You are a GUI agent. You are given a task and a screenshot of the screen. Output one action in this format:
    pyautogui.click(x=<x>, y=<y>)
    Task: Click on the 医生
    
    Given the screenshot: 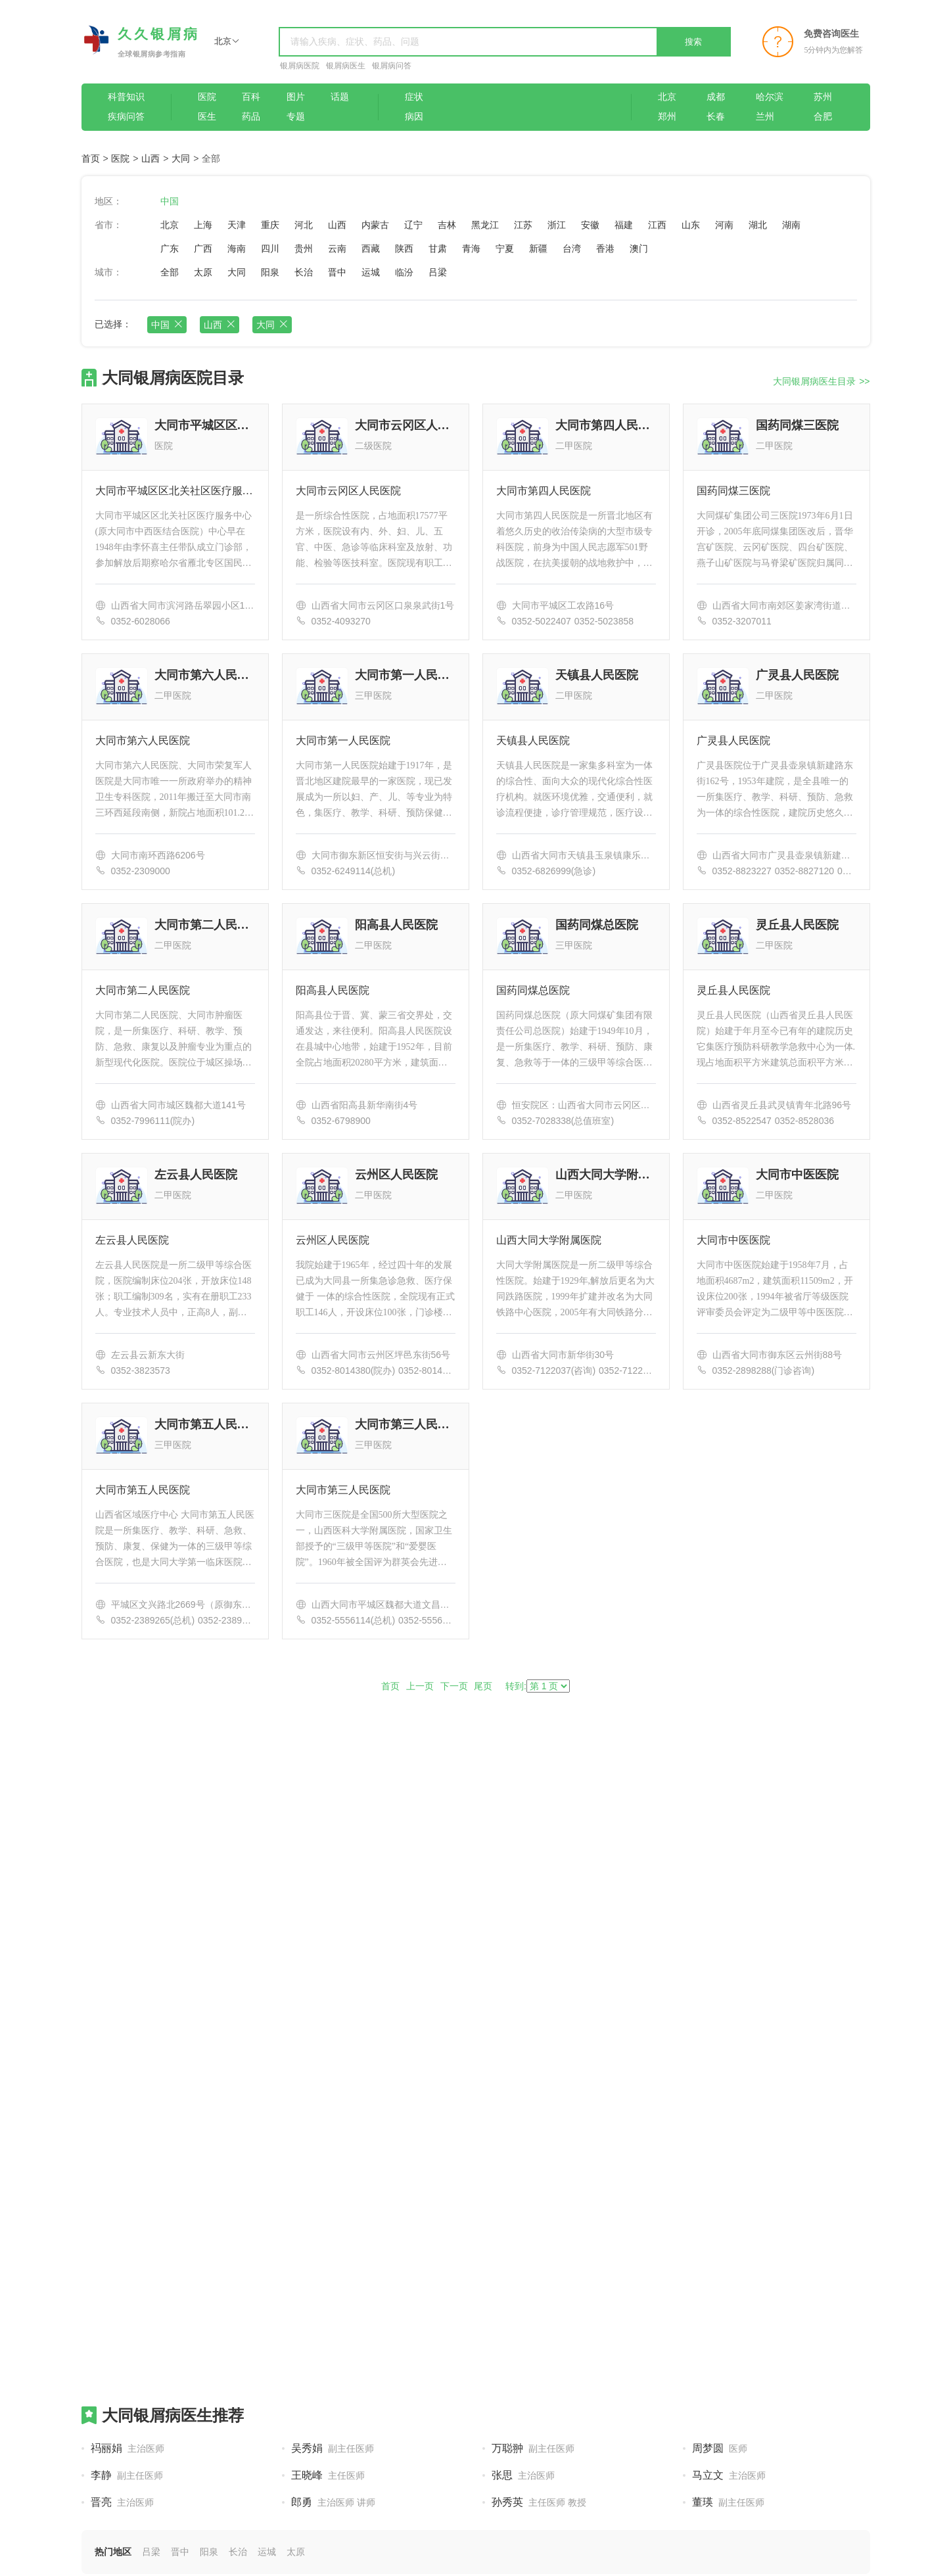 What is the action you would take?
    pyautogui.click(x=207, y=117)
    